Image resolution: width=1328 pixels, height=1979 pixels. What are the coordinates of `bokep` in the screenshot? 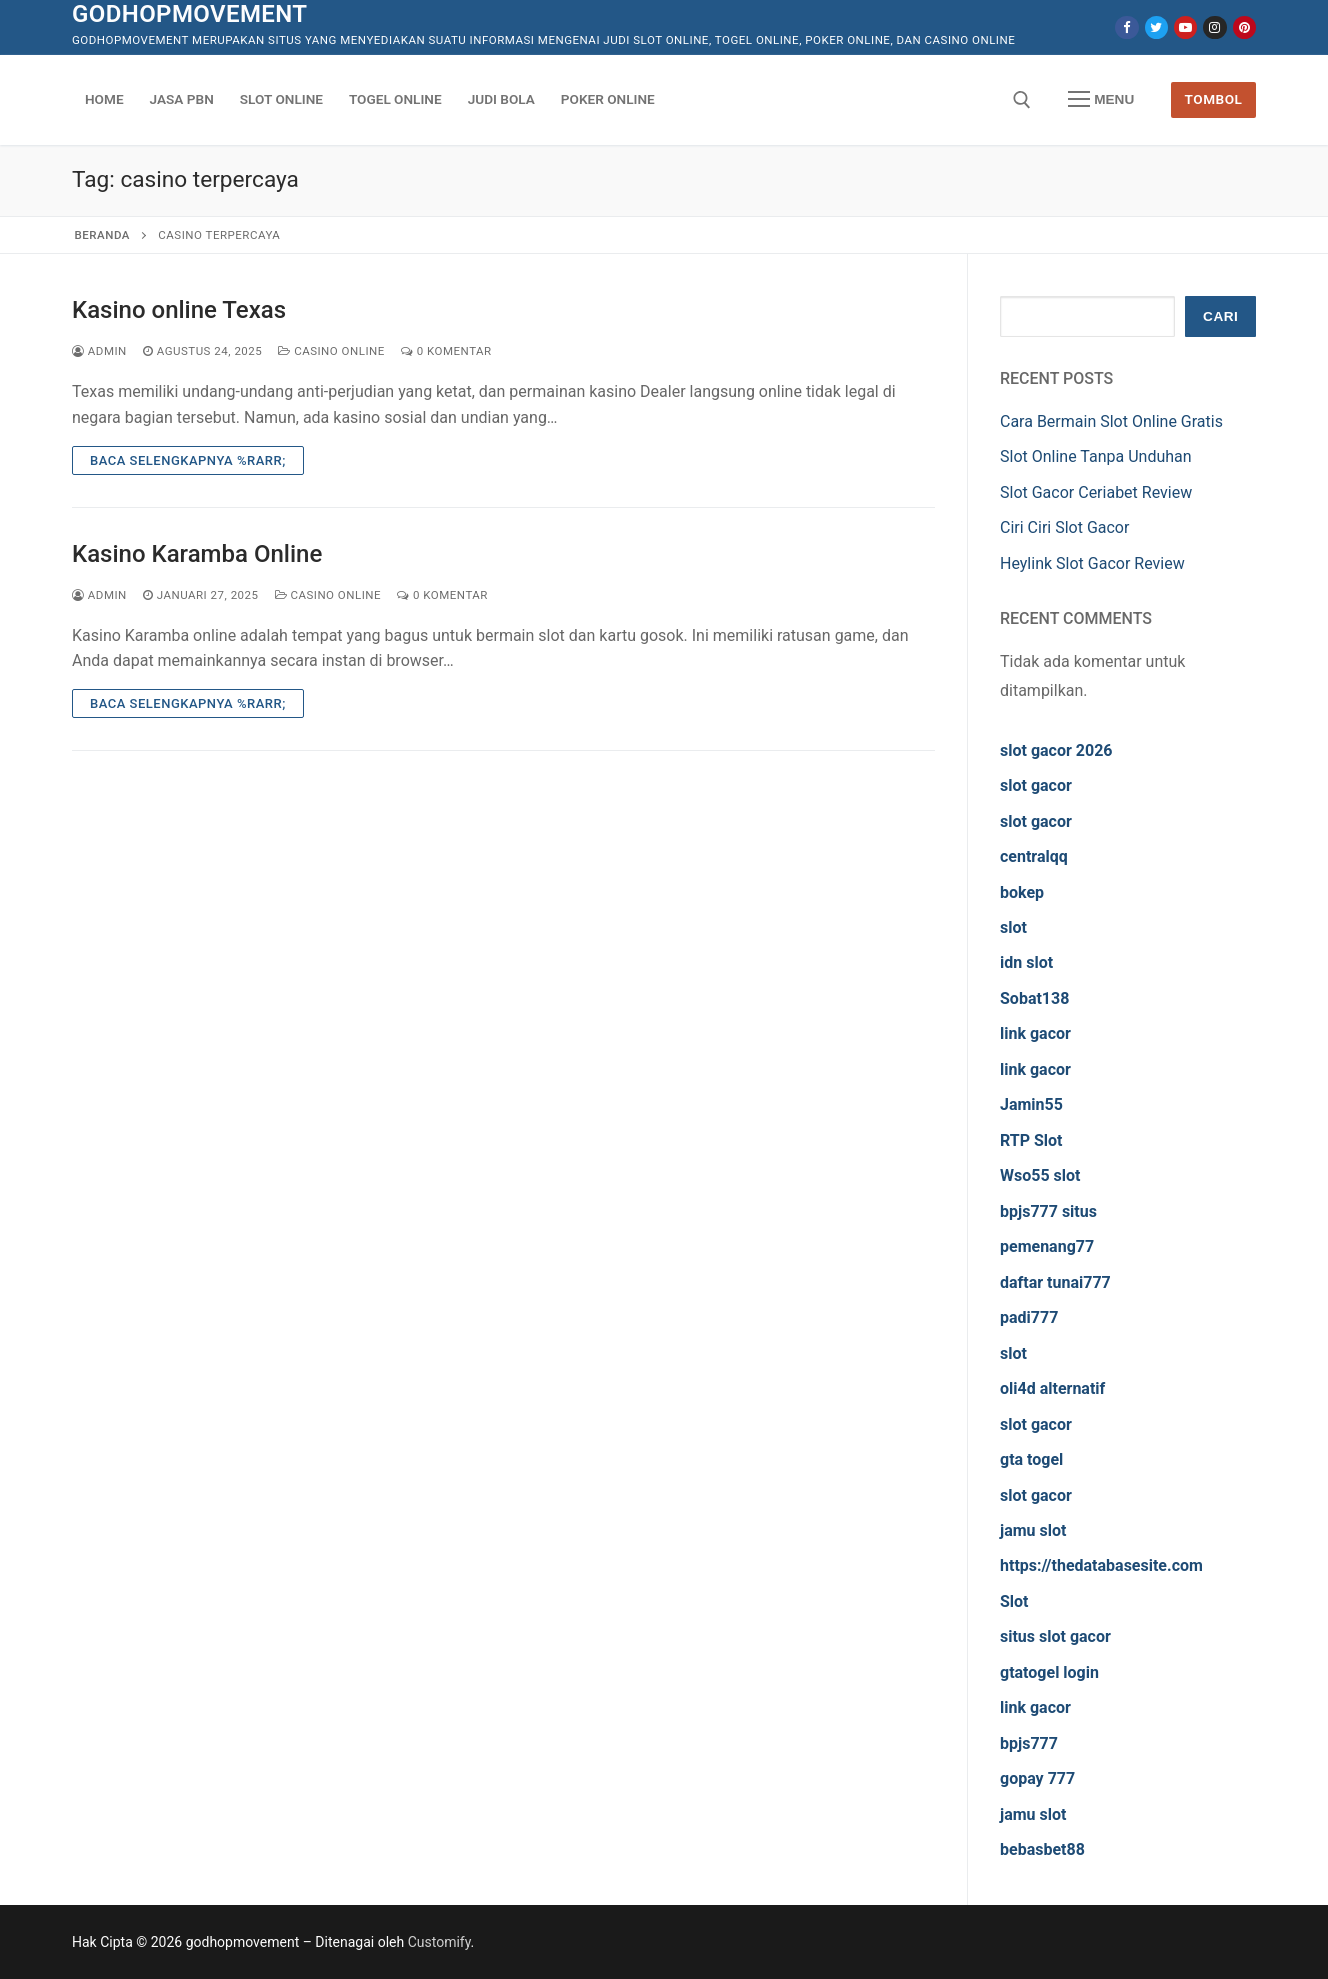 It's located at (1022, 892).